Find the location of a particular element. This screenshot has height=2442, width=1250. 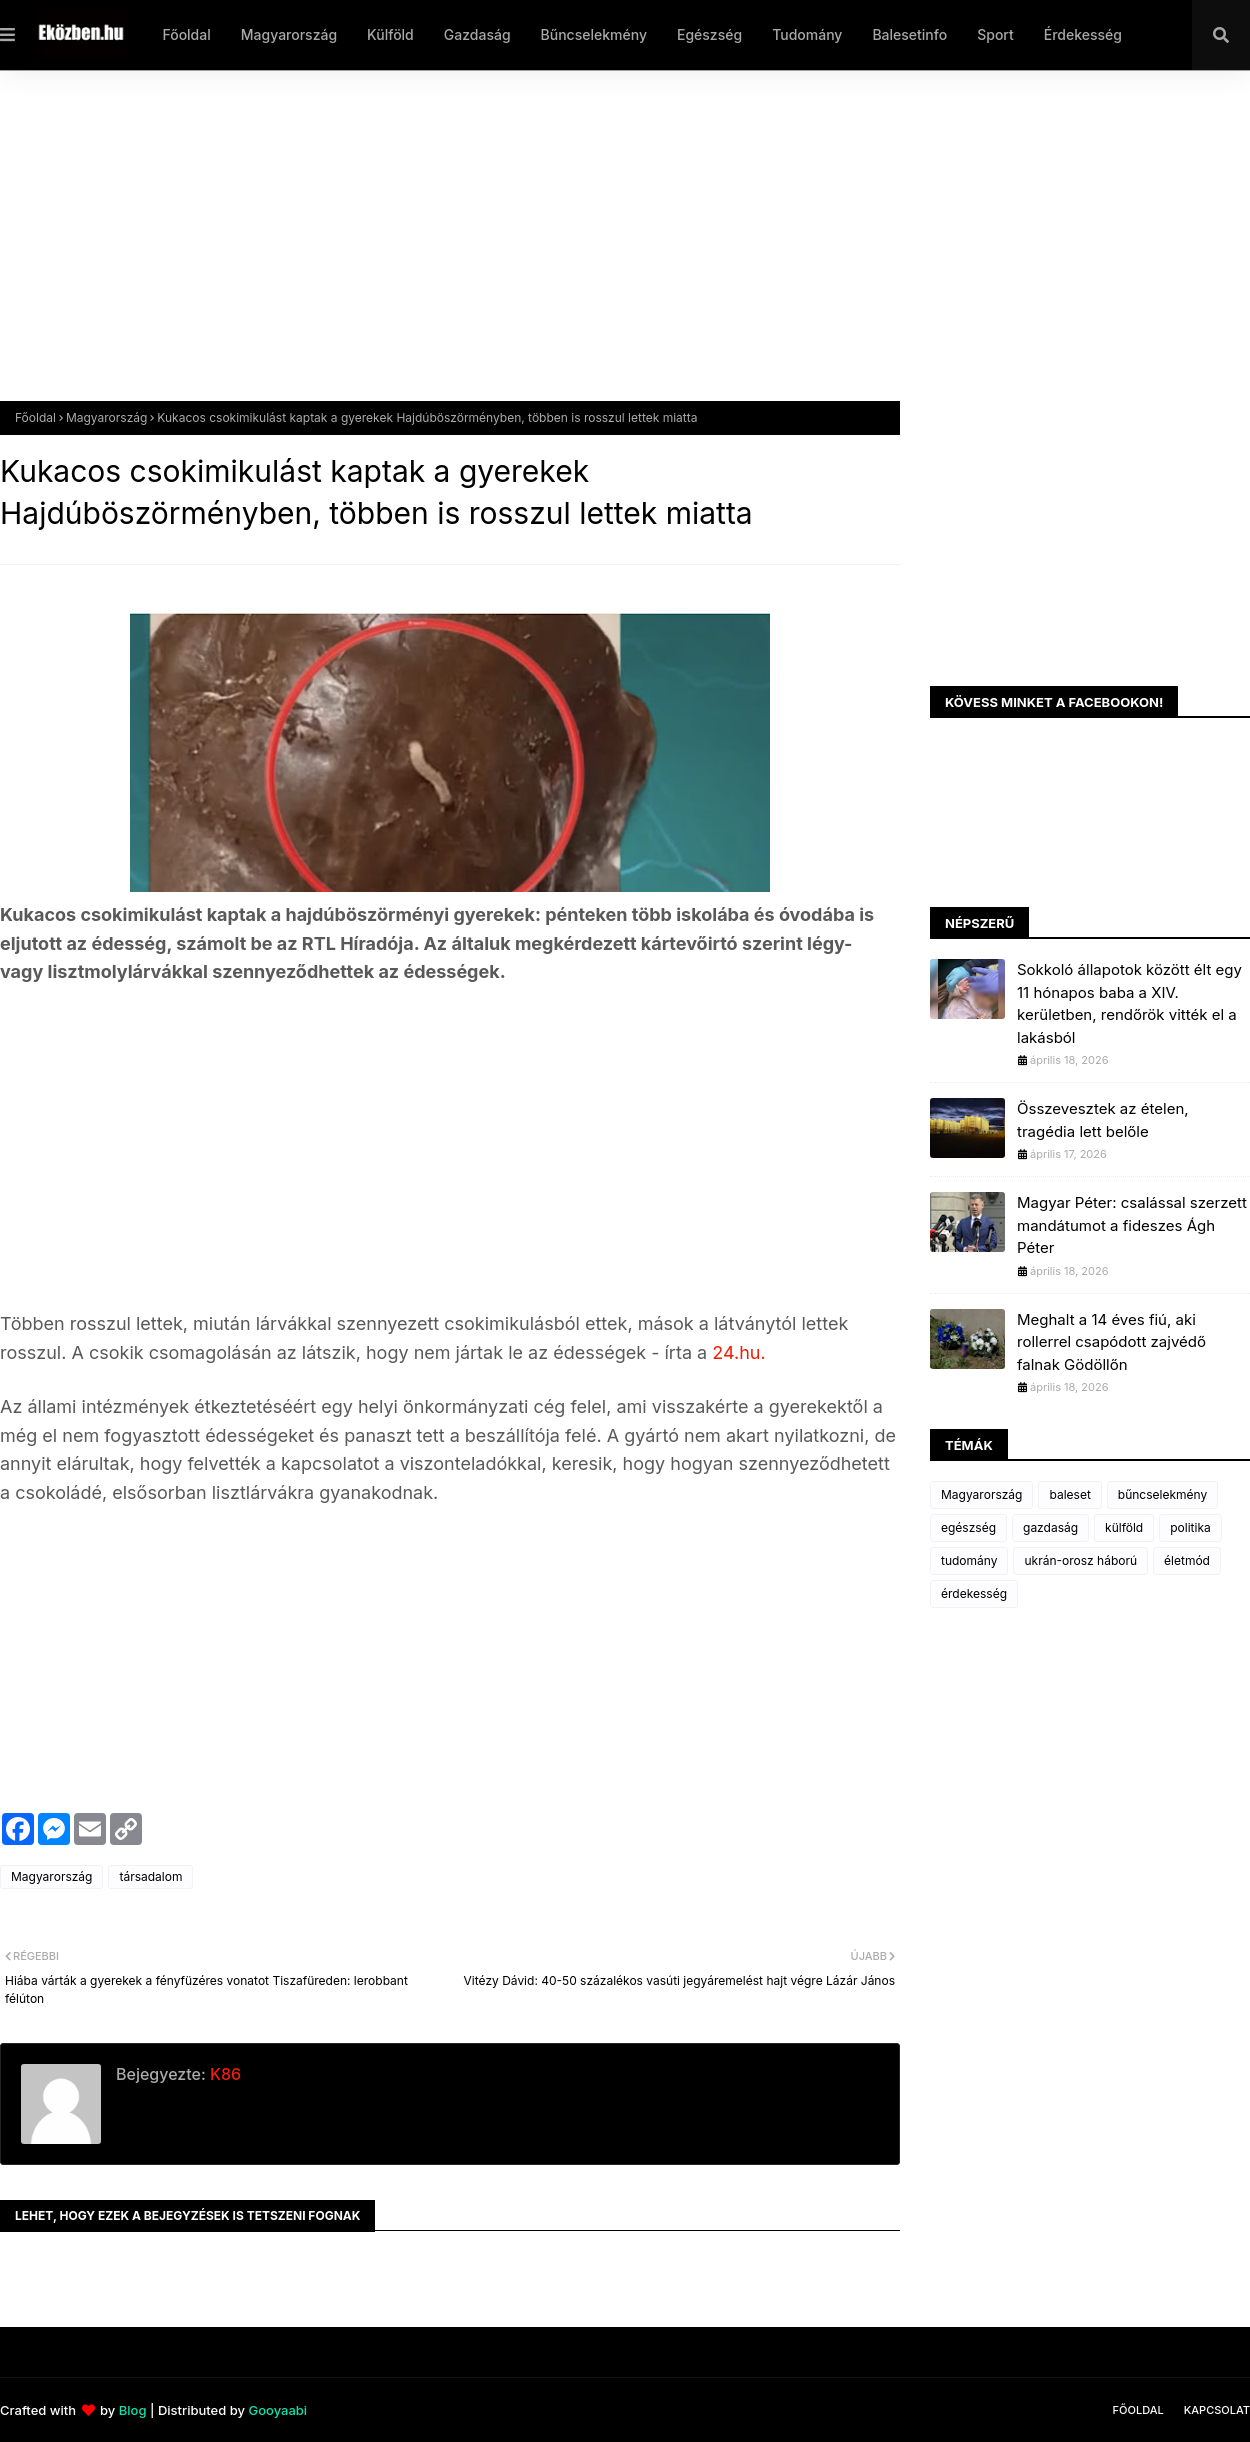

politika is located at coordinates (1190, 1527).